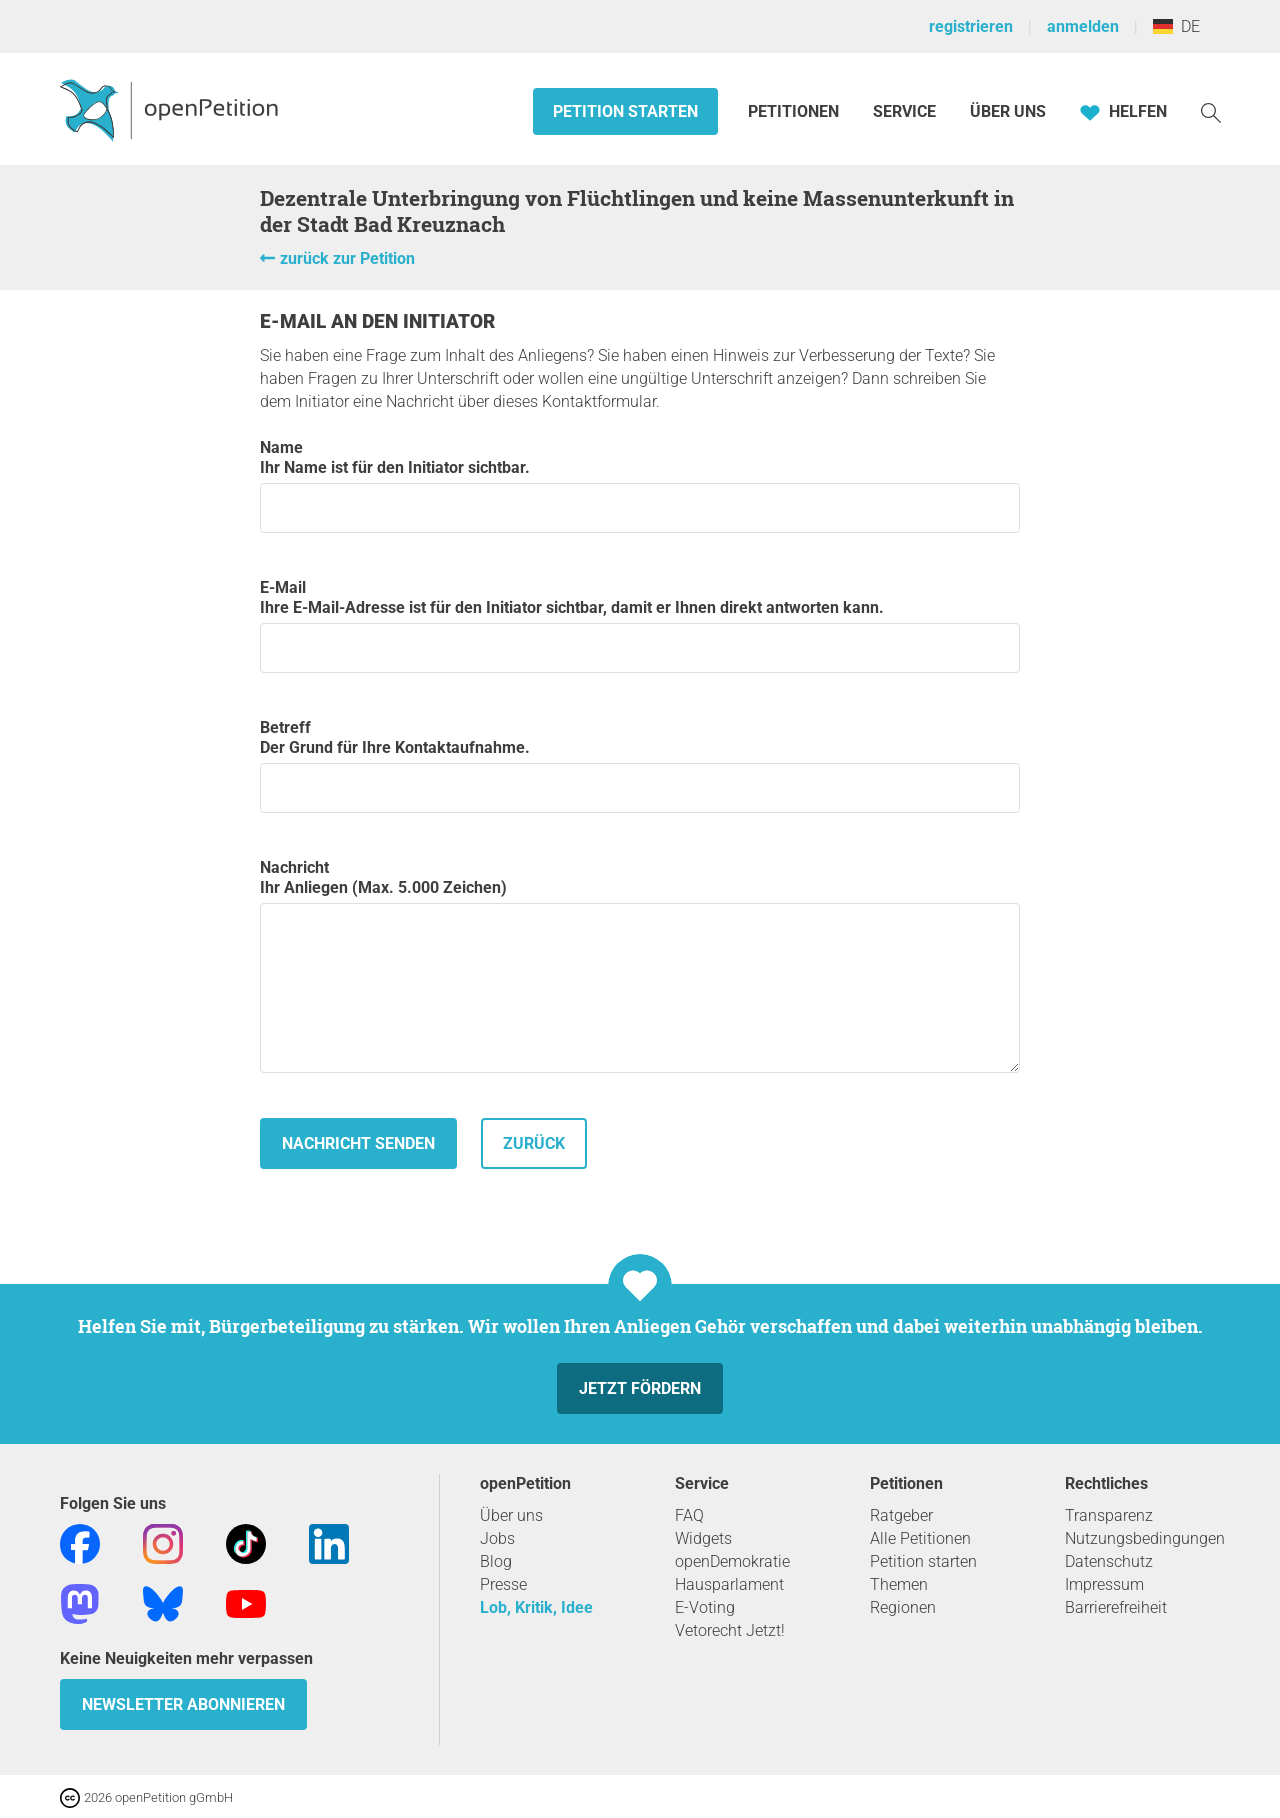  Describe the element at coordinates (1008, 111) in the screenshot. I see `Über Uns` at that location.